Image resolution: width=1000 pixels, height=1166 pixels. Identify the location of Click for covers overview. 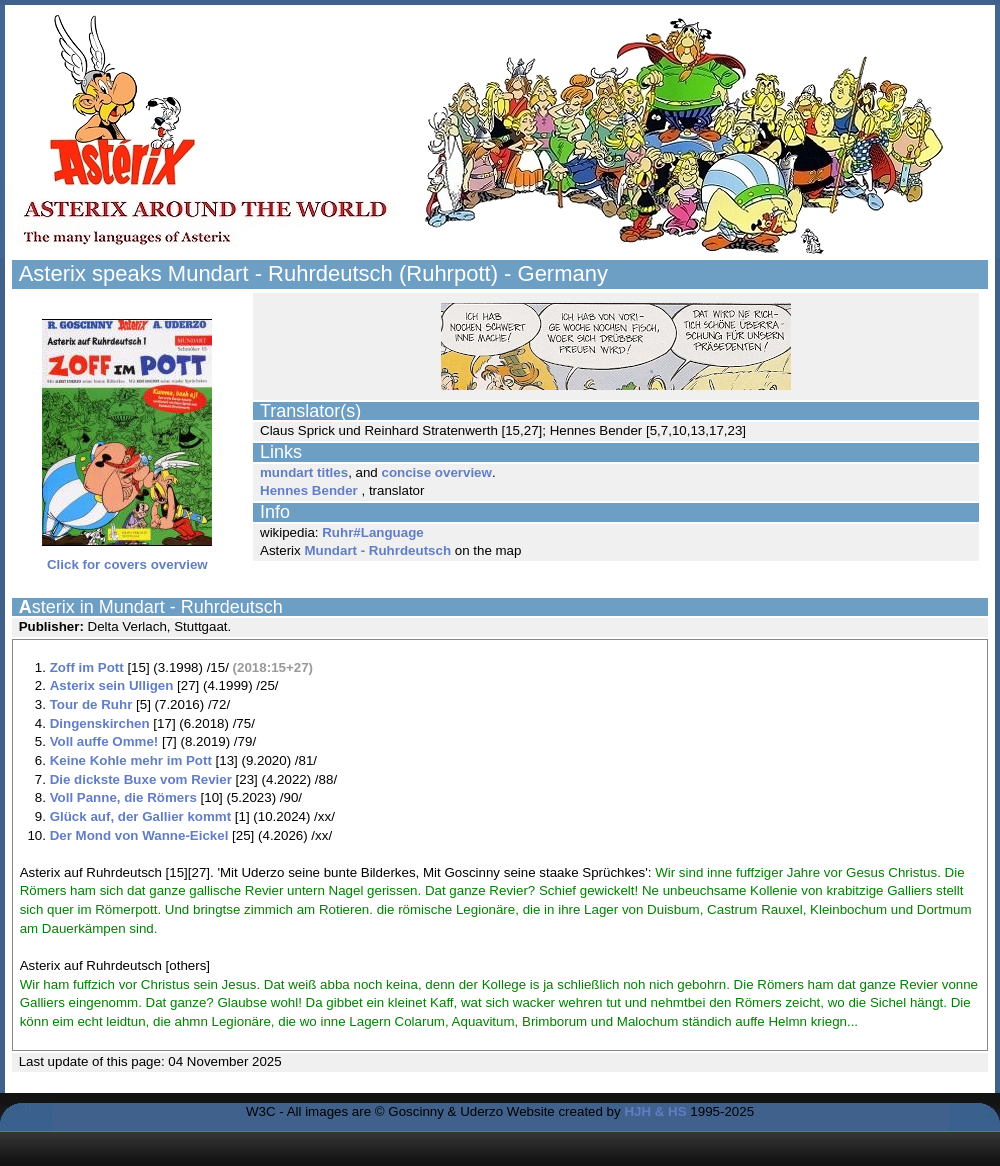
(127, 558).